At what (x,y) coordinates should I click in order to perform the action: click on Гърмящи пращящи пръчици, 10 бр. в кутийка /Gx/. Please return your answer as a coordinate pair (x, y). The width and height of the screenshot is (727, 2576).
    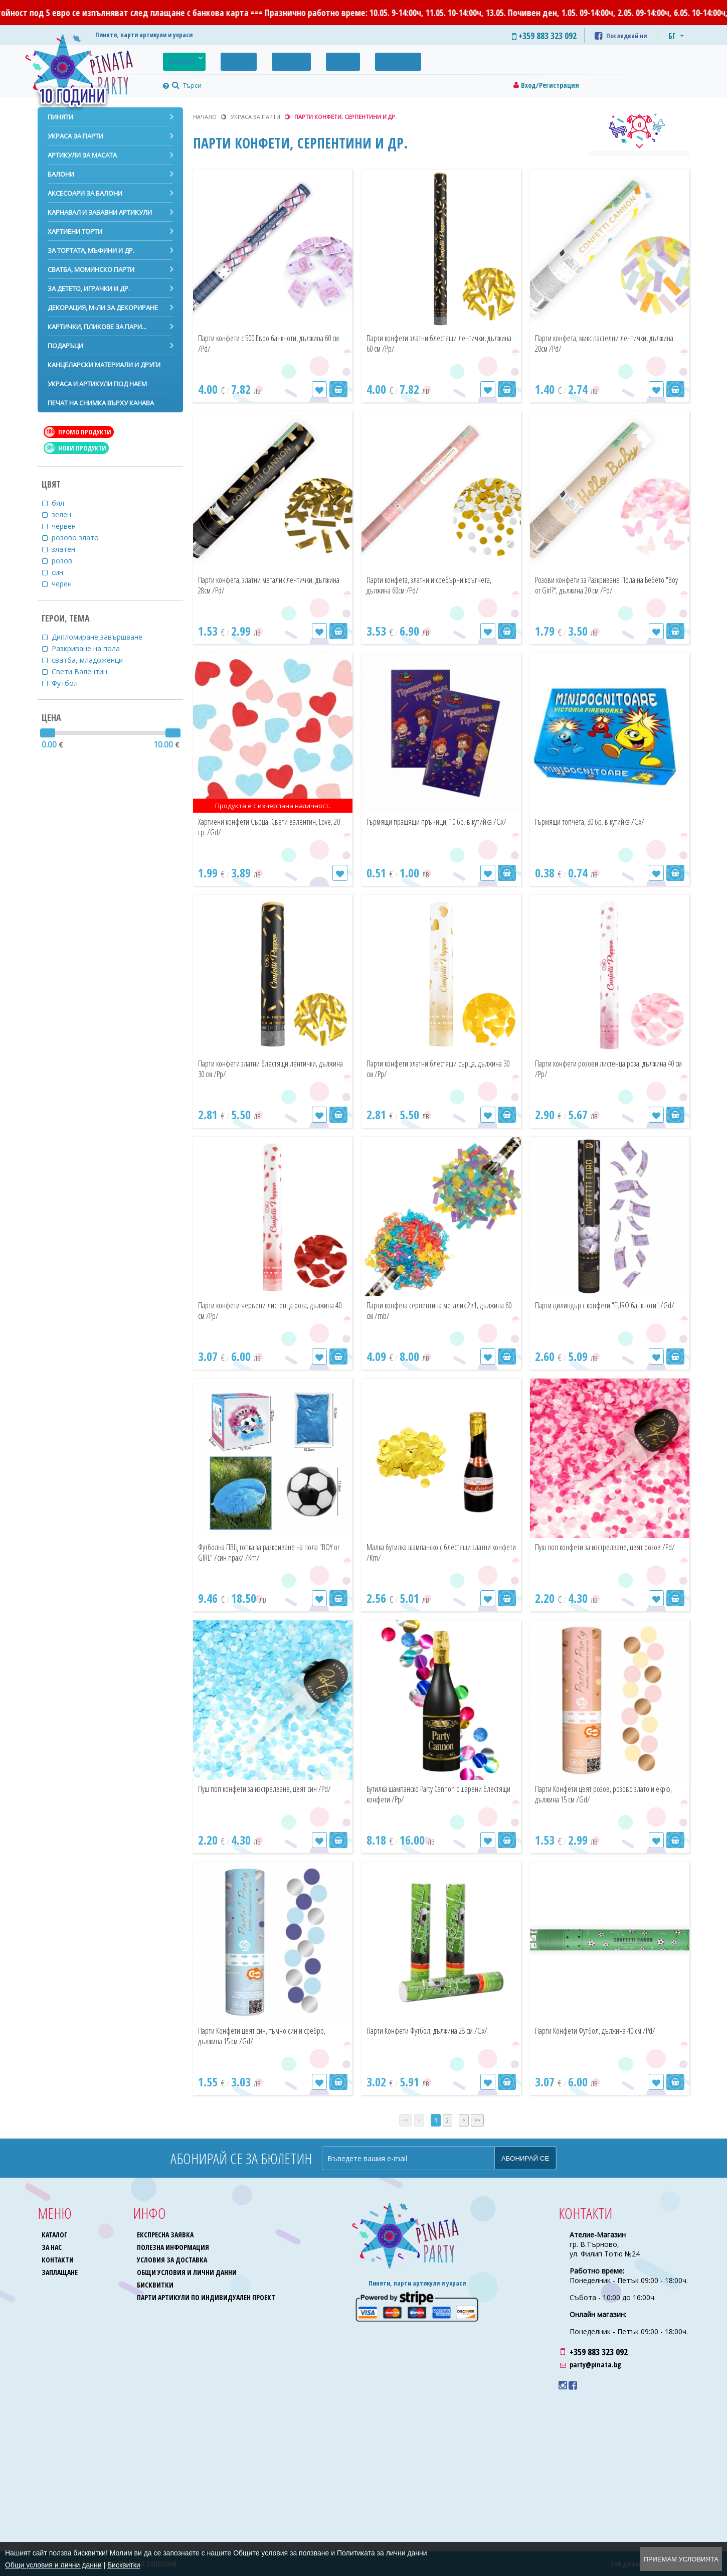
    Looking at the image, I should click on (432, 827).